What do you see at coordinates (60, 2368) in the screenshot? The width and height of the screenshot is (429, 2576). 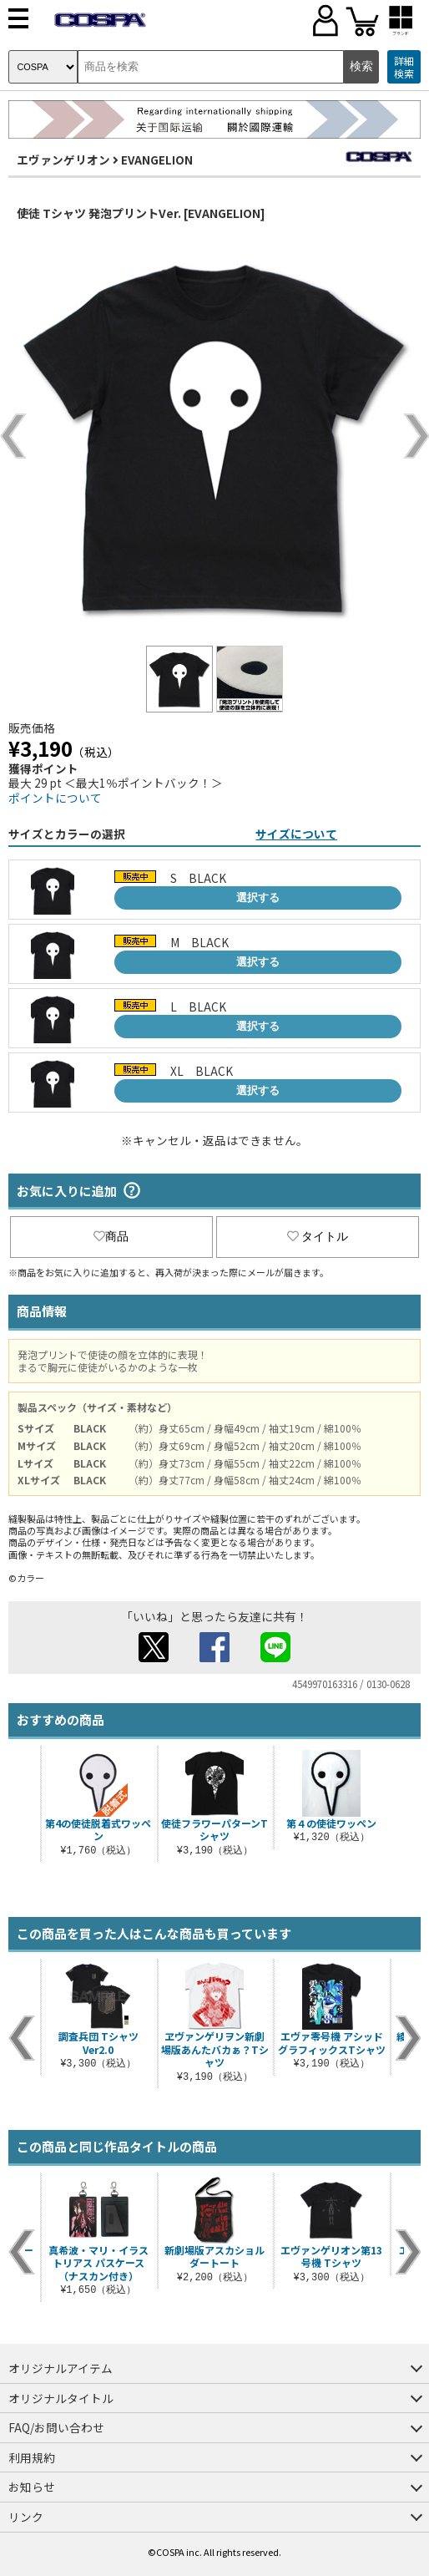 I see `オリジナルアイテム` at bounding box center [60, 2368].